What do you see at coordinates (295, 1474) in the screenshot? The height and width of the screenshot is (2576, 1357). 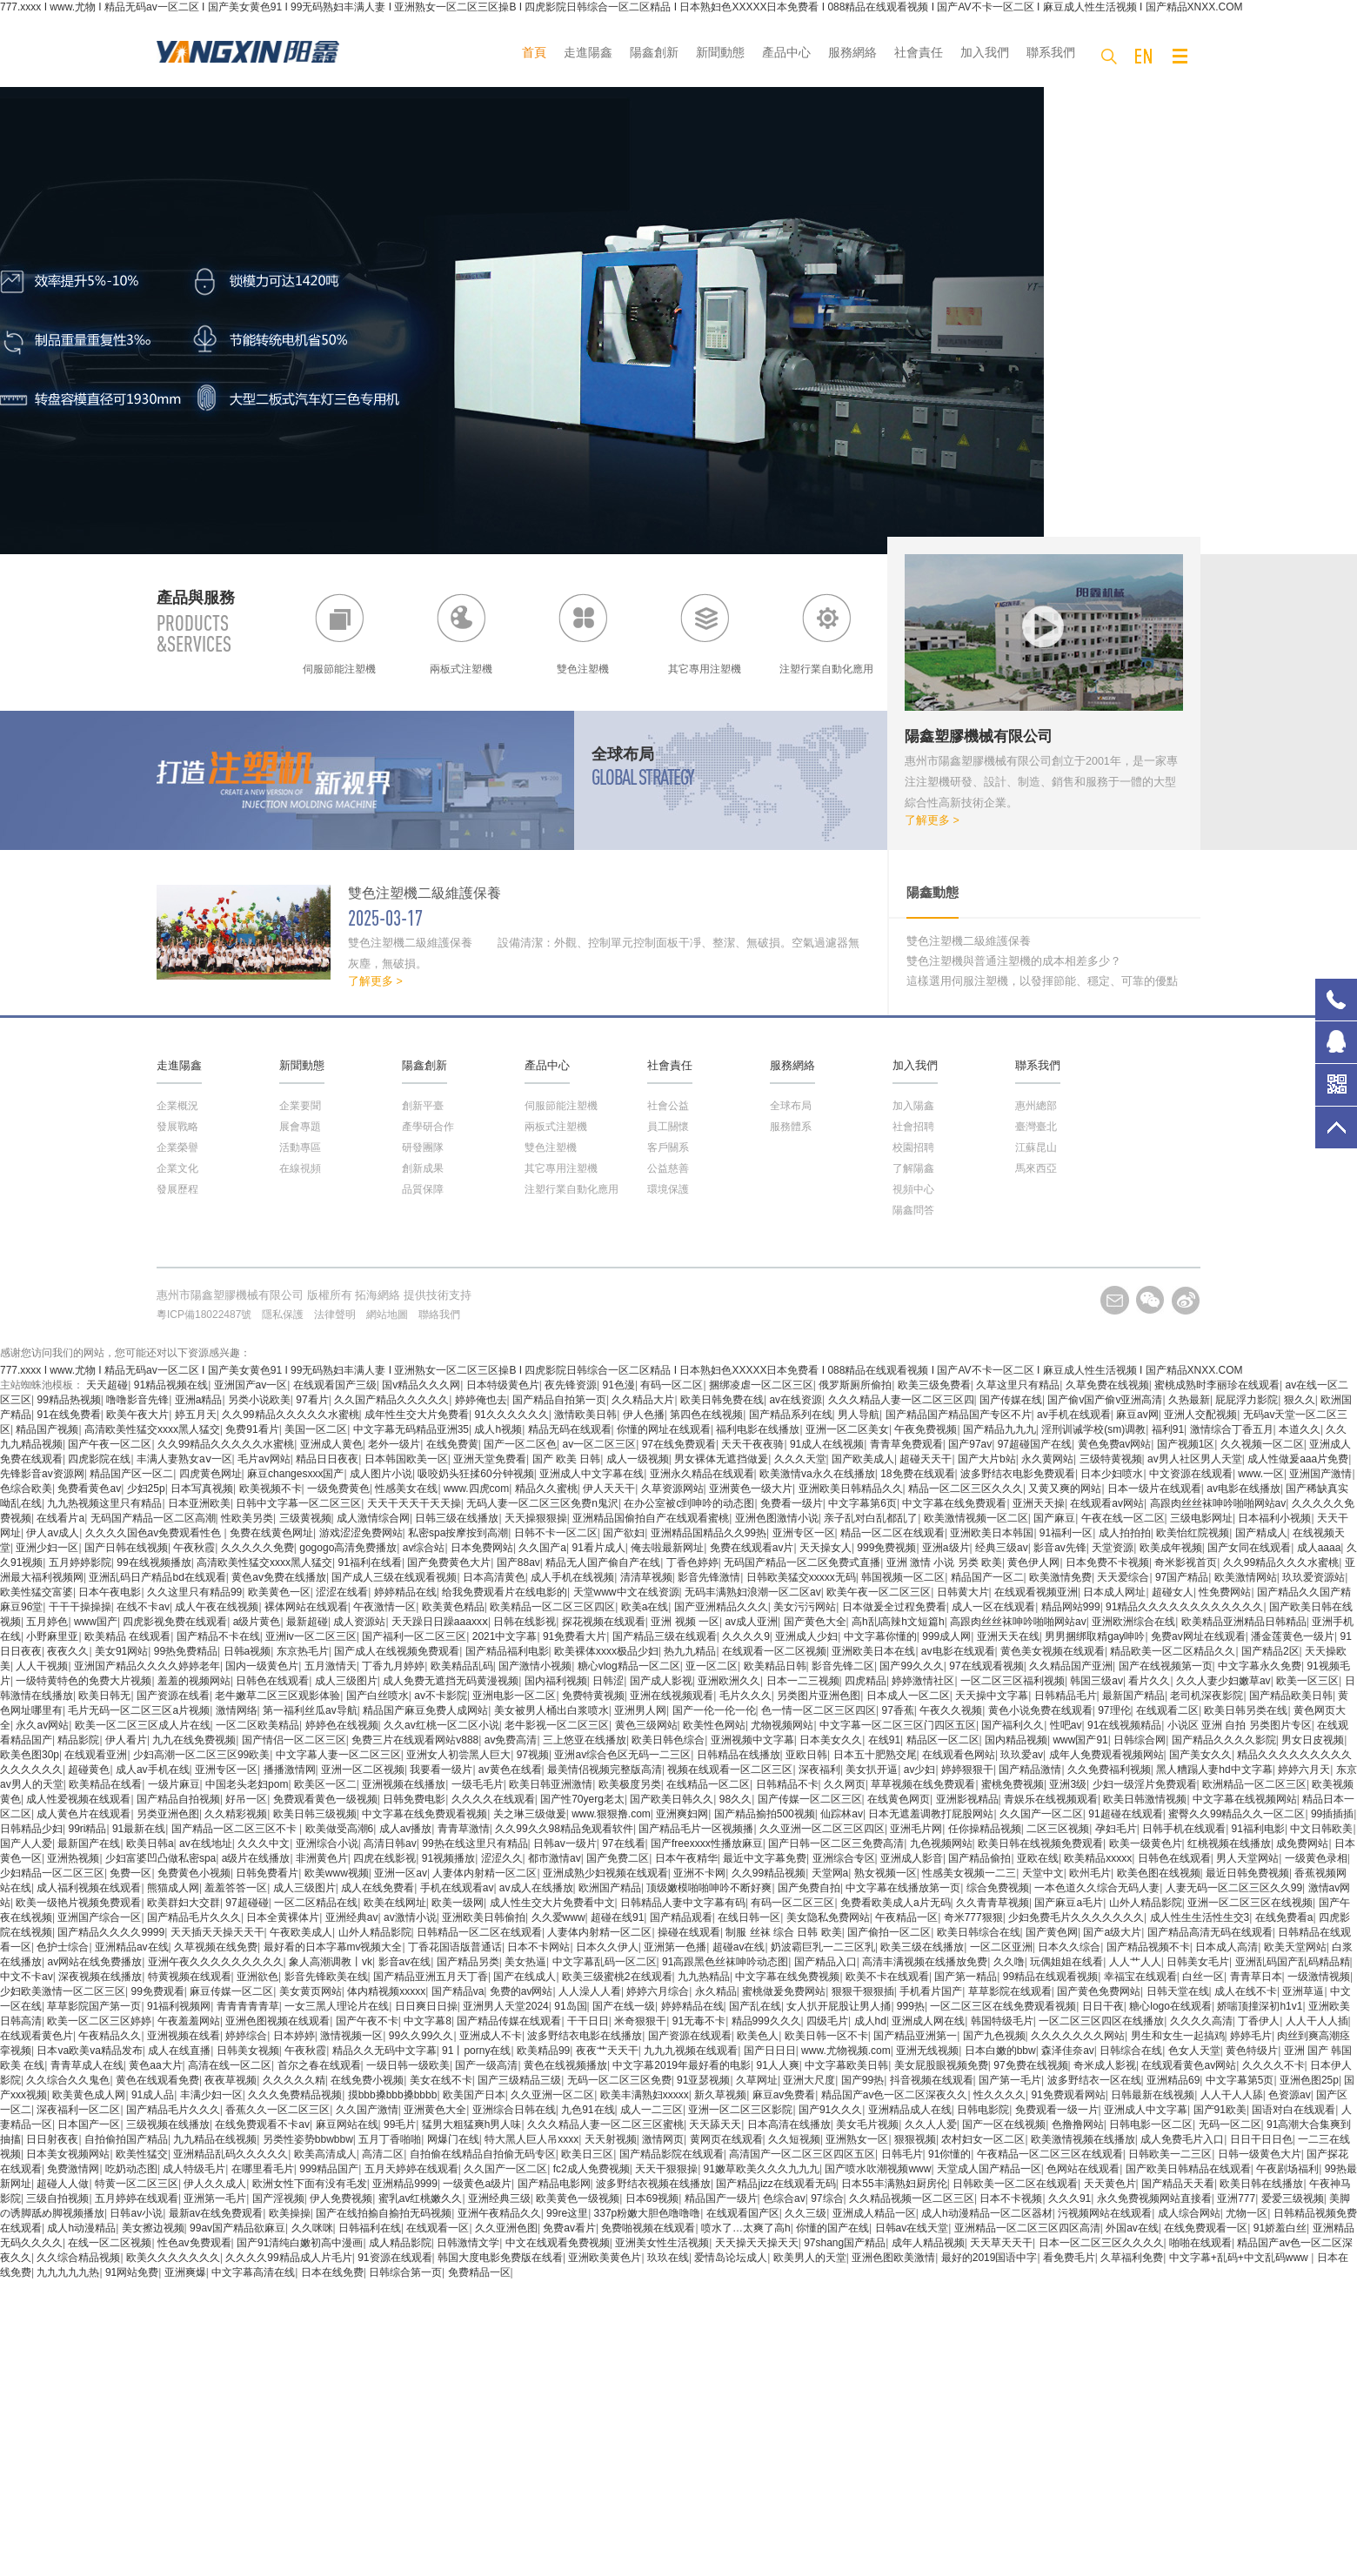 I see `麻豆changesxxx国产` at bounding box center [295, 1474].